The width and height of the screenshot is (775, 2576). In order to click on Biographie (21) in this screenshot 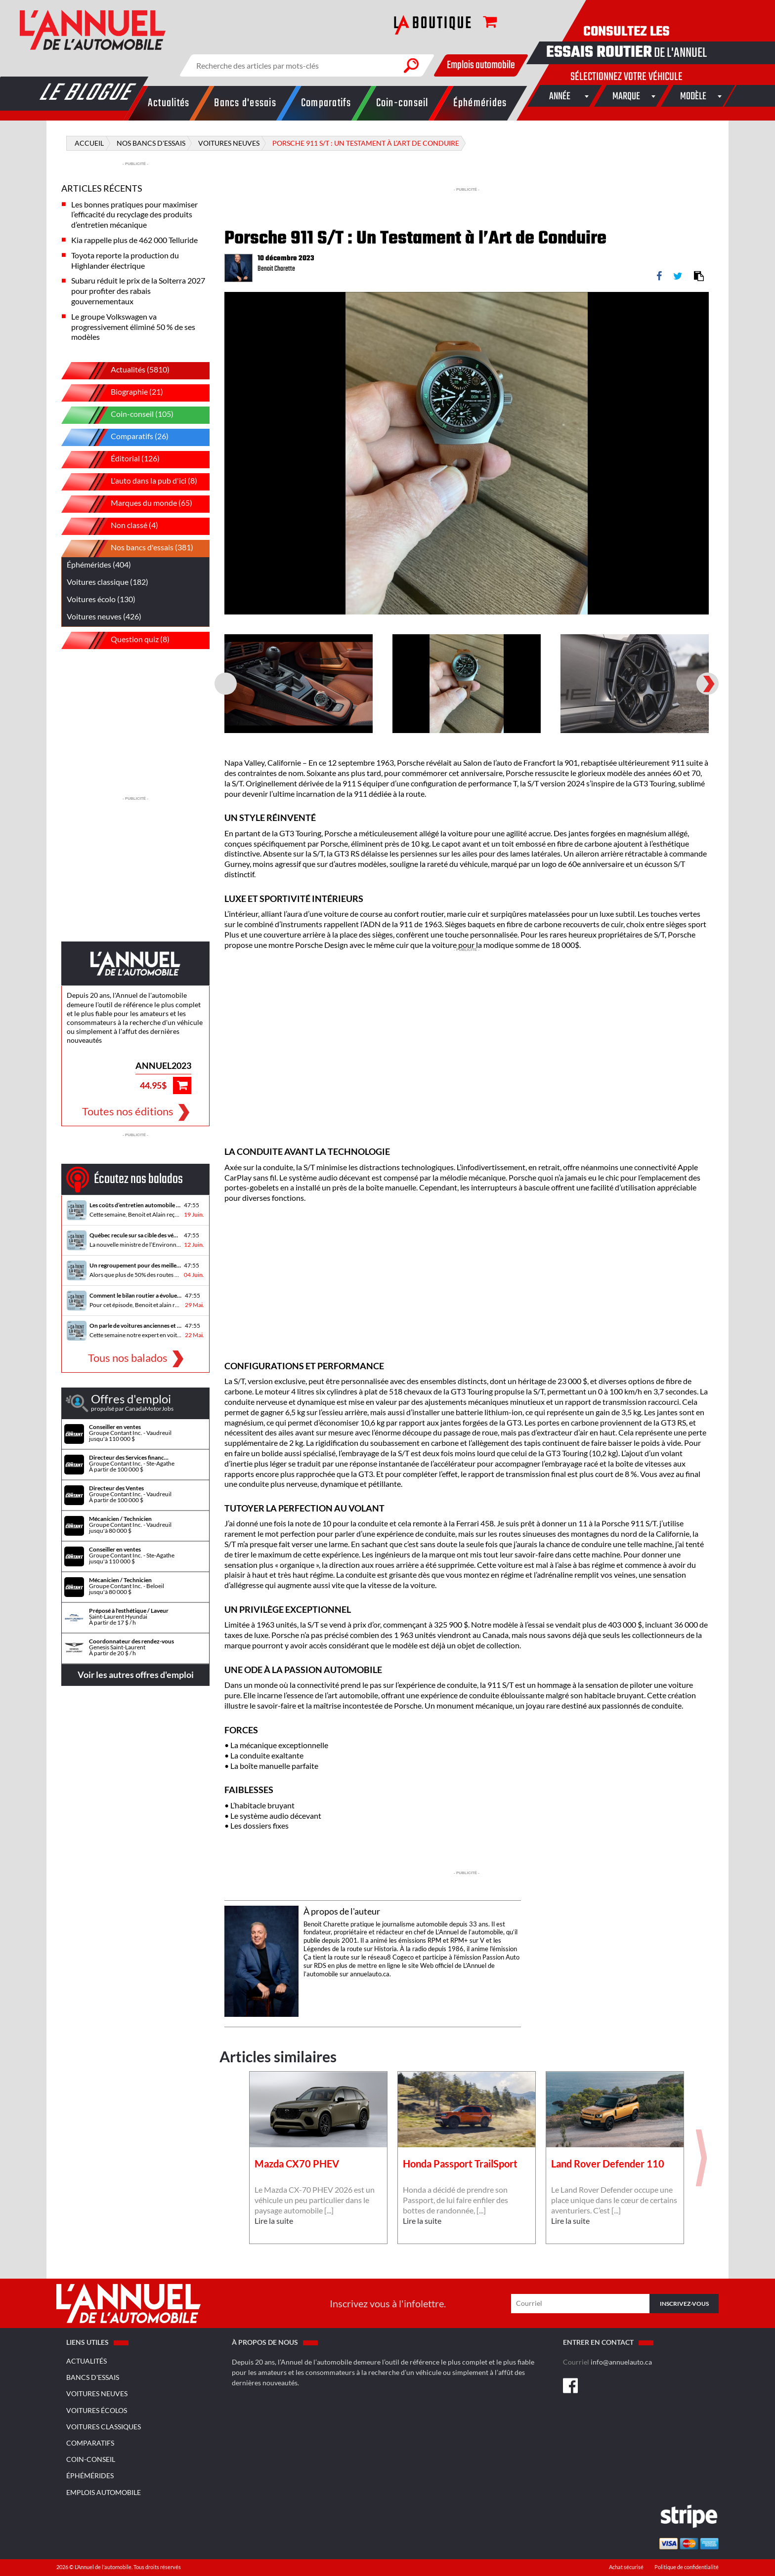, I will do `click(119, 393)`.